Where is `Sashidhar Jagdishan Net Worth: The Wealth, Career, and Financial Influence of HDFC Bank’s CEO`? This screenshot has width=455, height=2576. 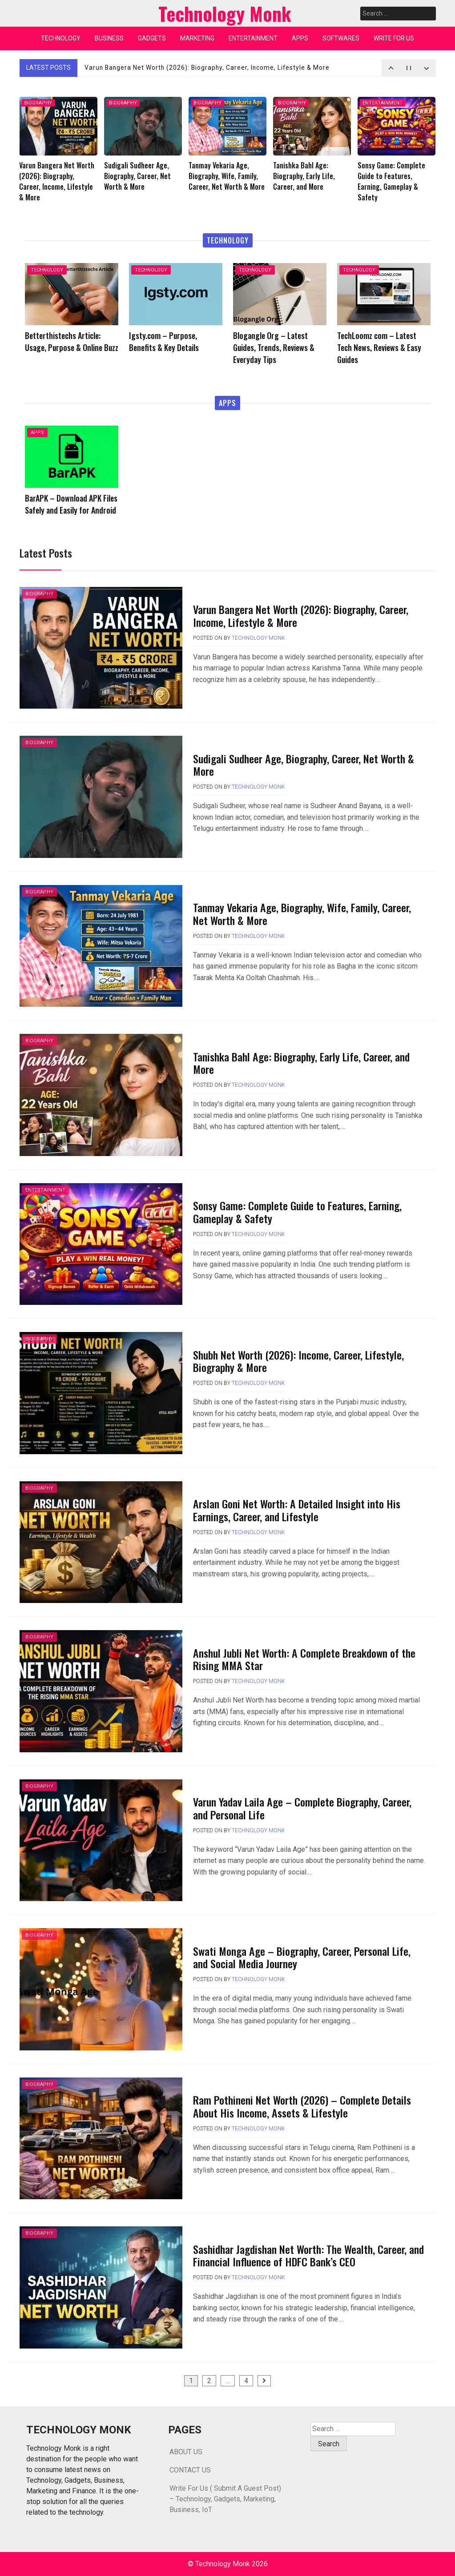
Sashidhar Jagdishan Net Worth: The Wealth, Career, and Financial Influence of HDFC Bank’s CEO is located at coordinates (308, 2255).